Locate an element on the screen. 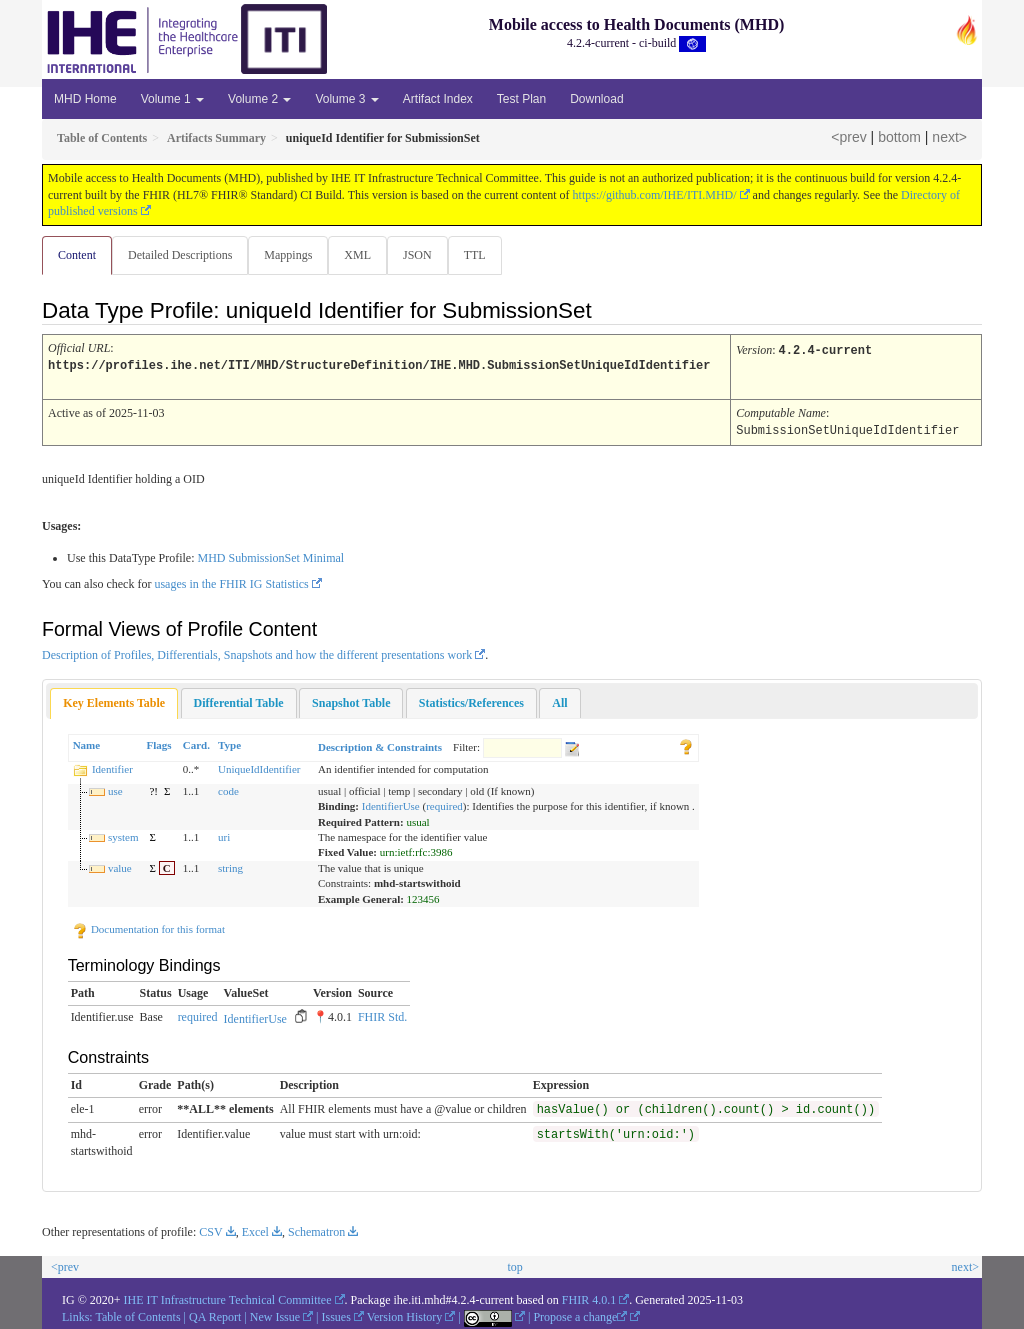  IHE IT Infrastructure Technical Committee is located at coordinates (228, 1298).